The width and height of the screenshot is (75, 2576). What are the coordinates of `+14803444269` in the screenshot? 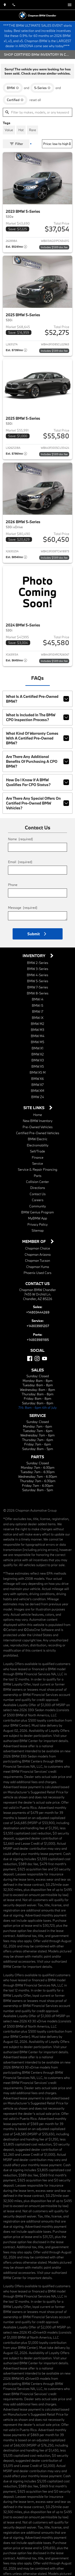 It's located at (37, 1312).